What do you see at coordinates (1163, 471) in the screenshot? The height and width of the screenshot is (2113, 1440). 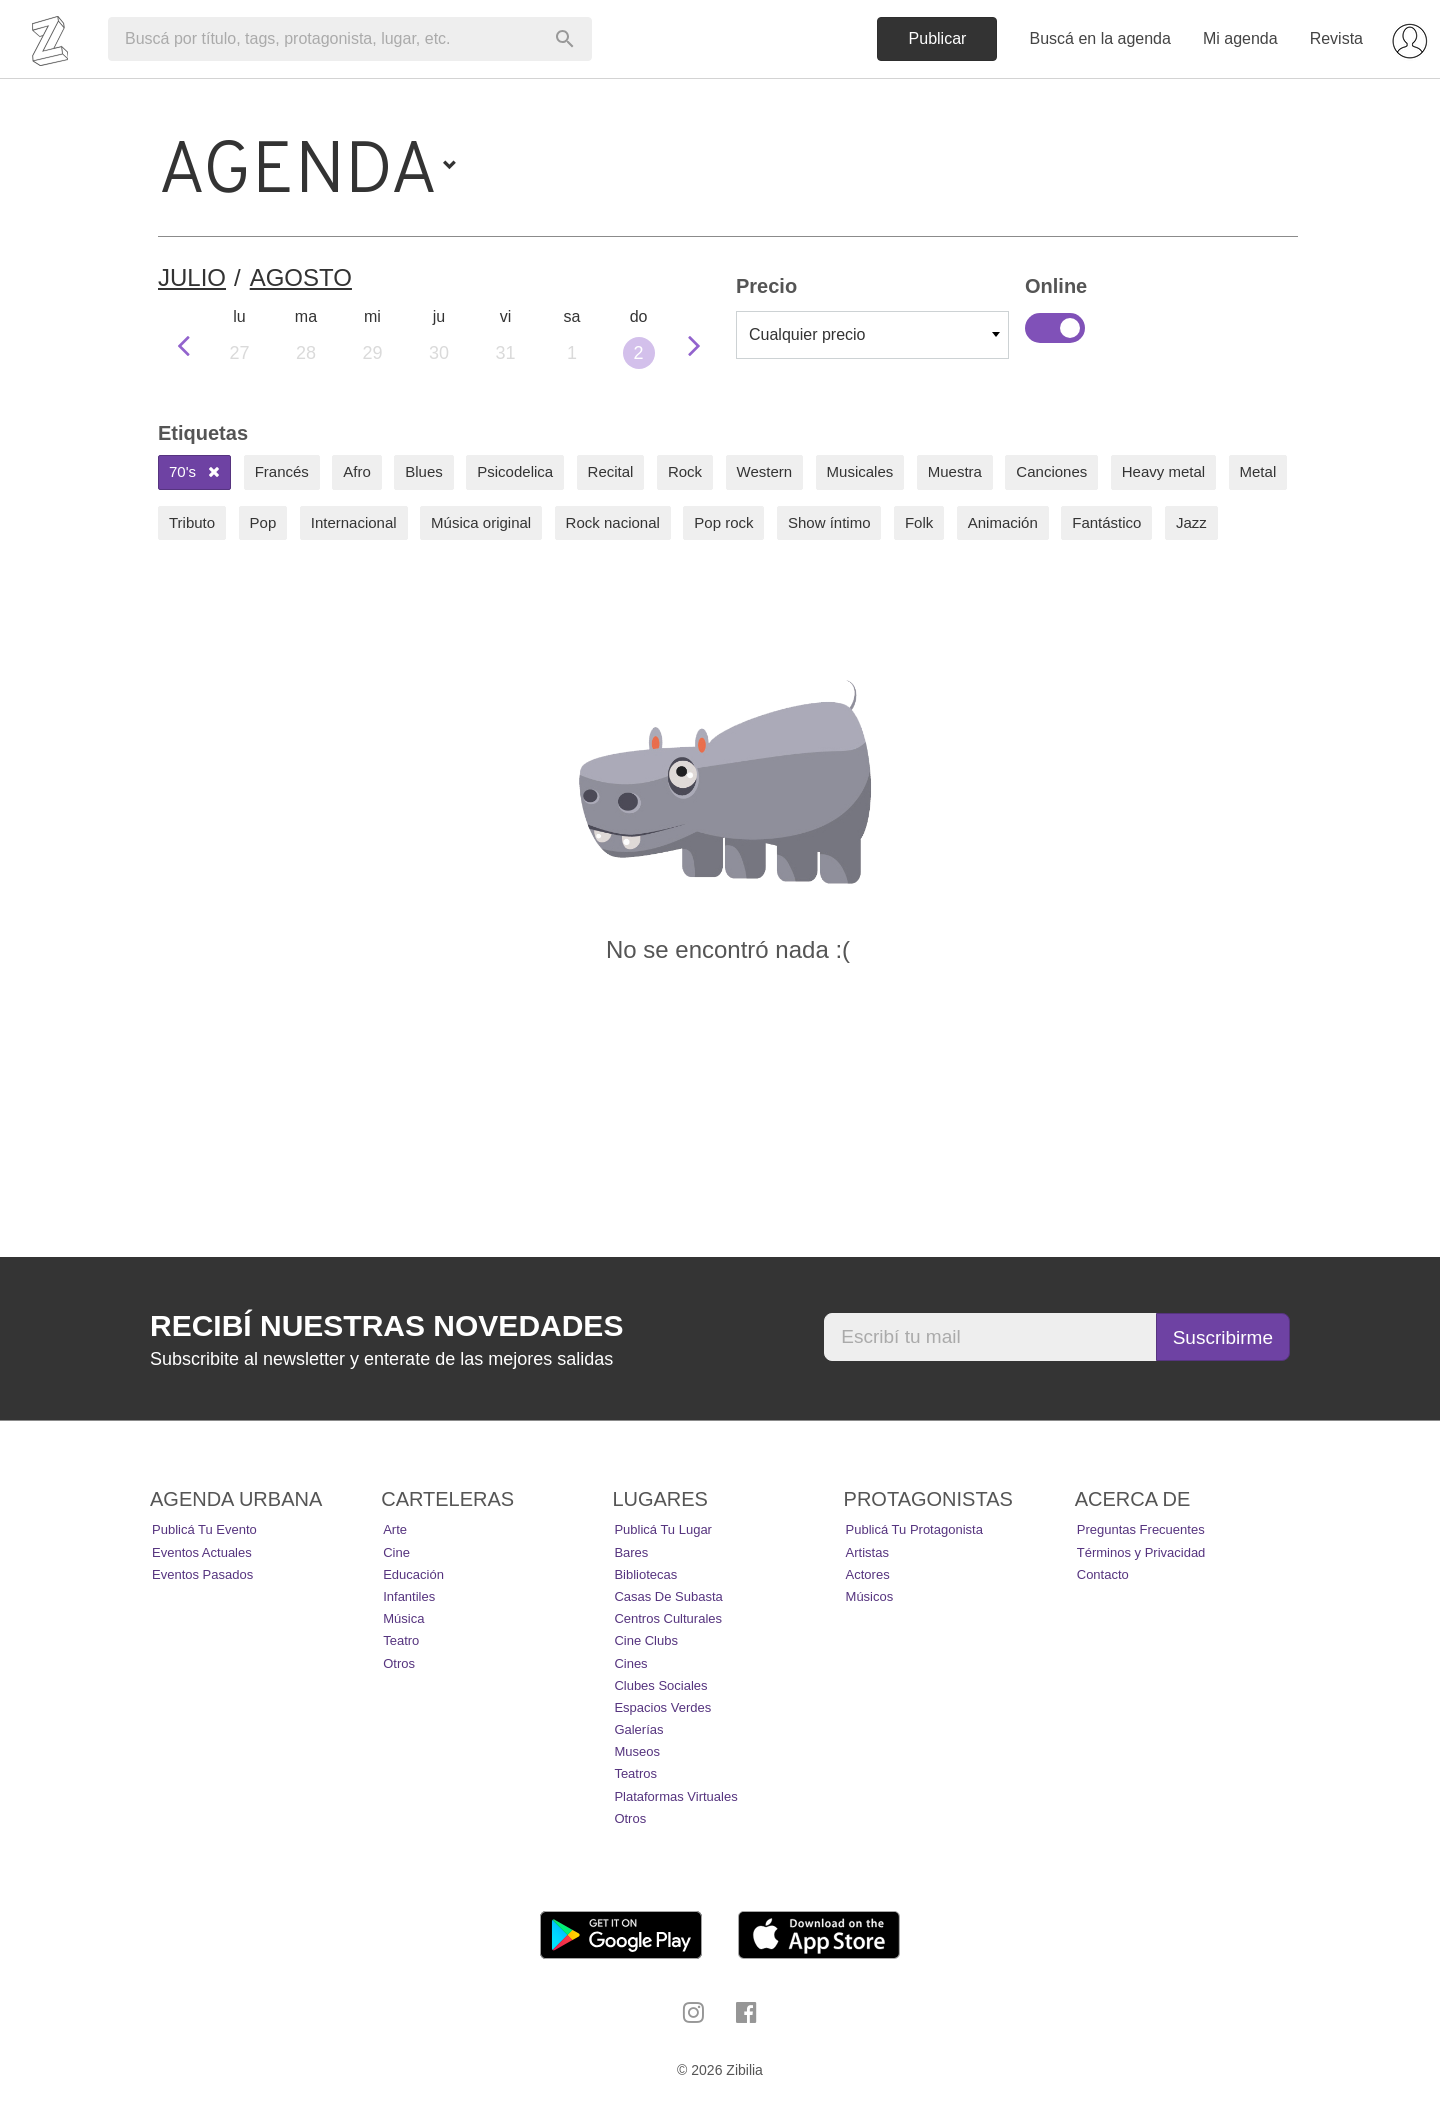 I see `Heavy metal` at bounding box center [1163, 471].